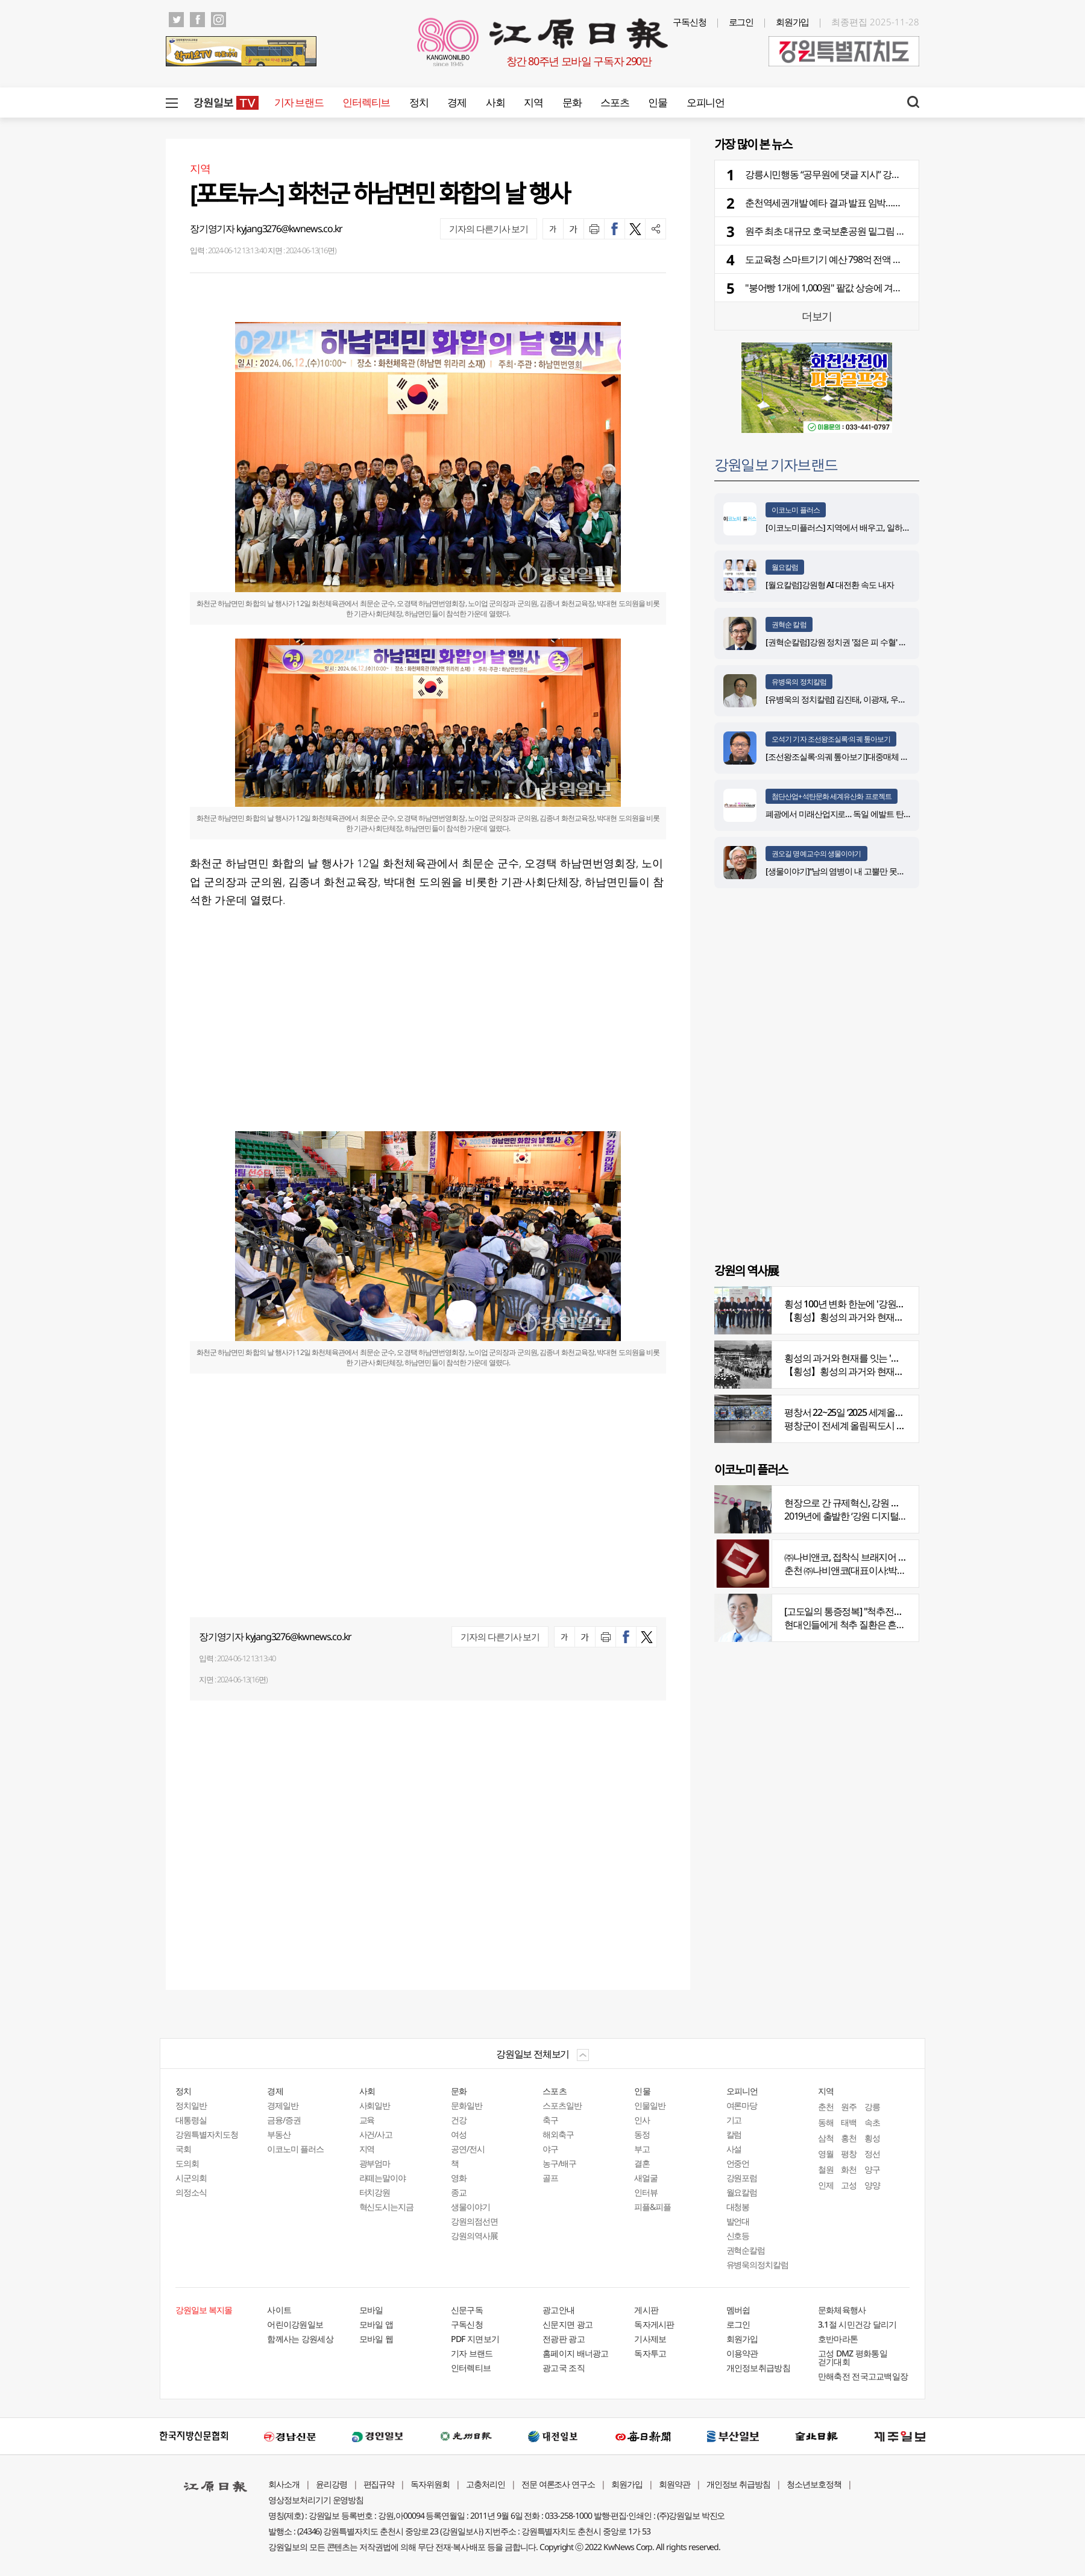 The image size is (1085, 2576). I want to click on 양구, so click(872, 2169).